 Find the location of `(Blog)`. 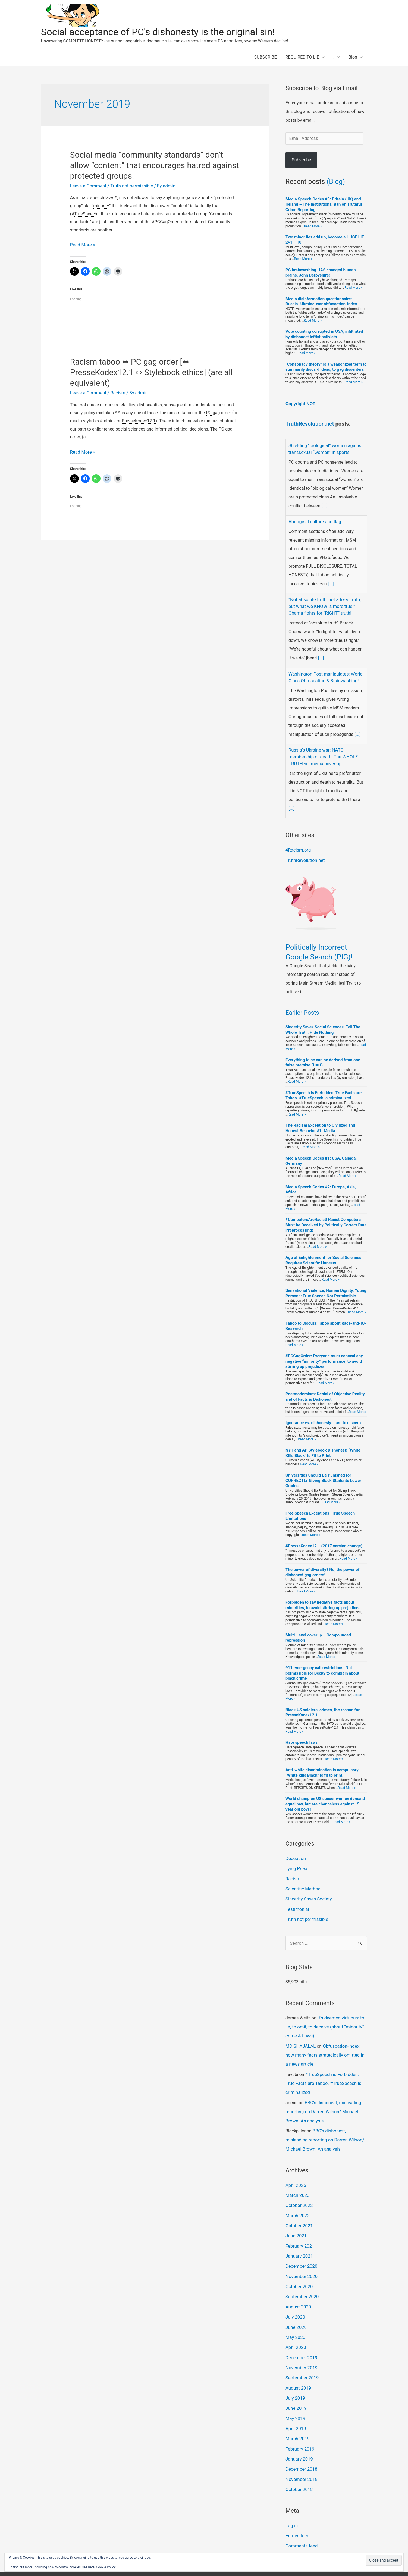

(Blog) is located at coordinates (336, 181).